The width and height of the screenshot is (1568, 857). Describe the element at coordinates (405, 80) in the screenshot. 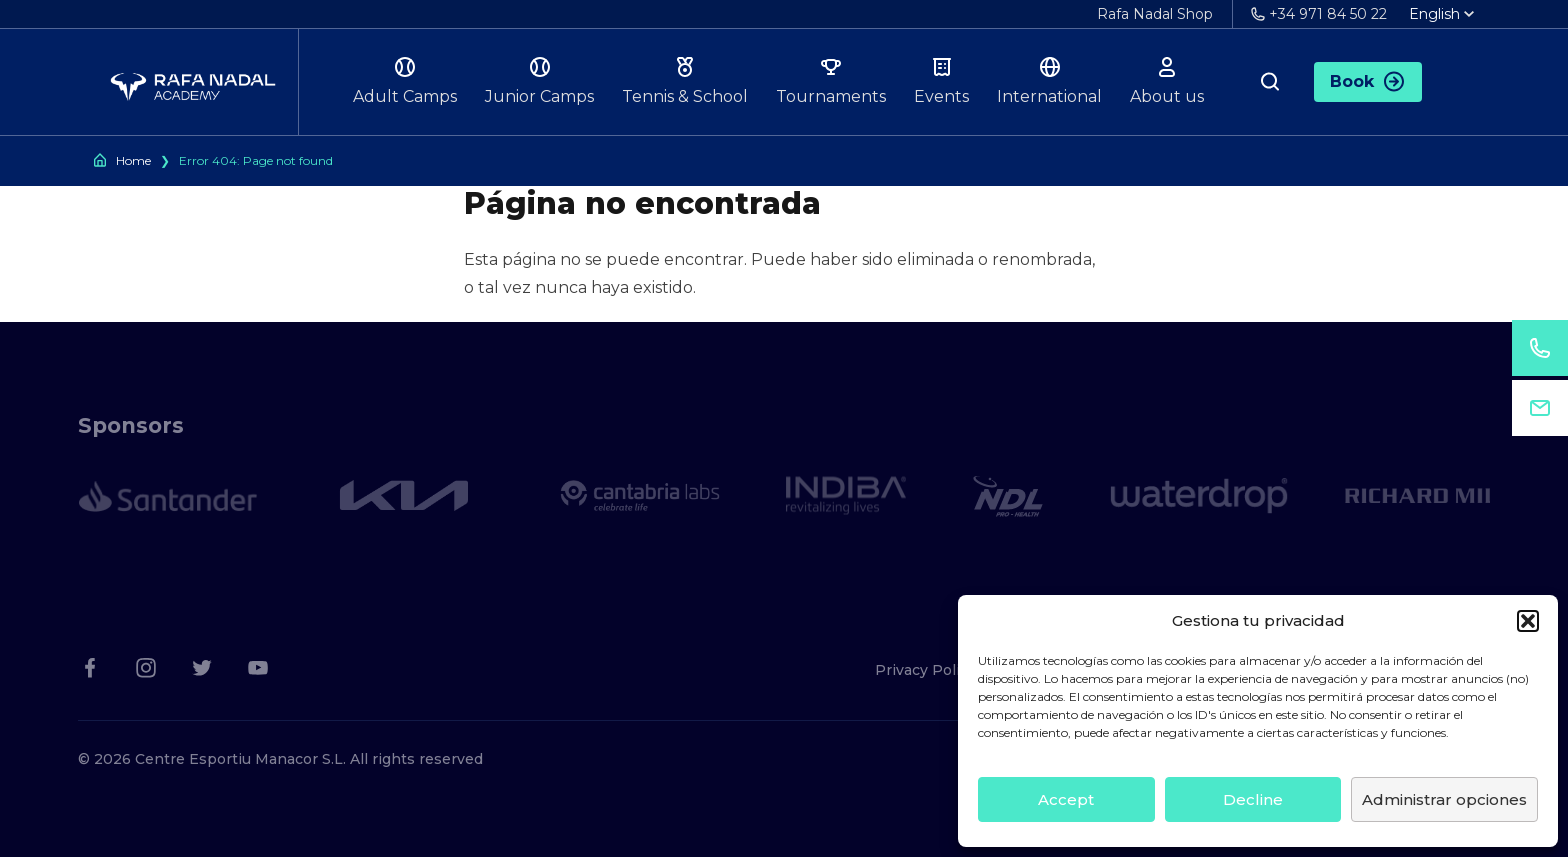

I see `Adult Camps` at that location.